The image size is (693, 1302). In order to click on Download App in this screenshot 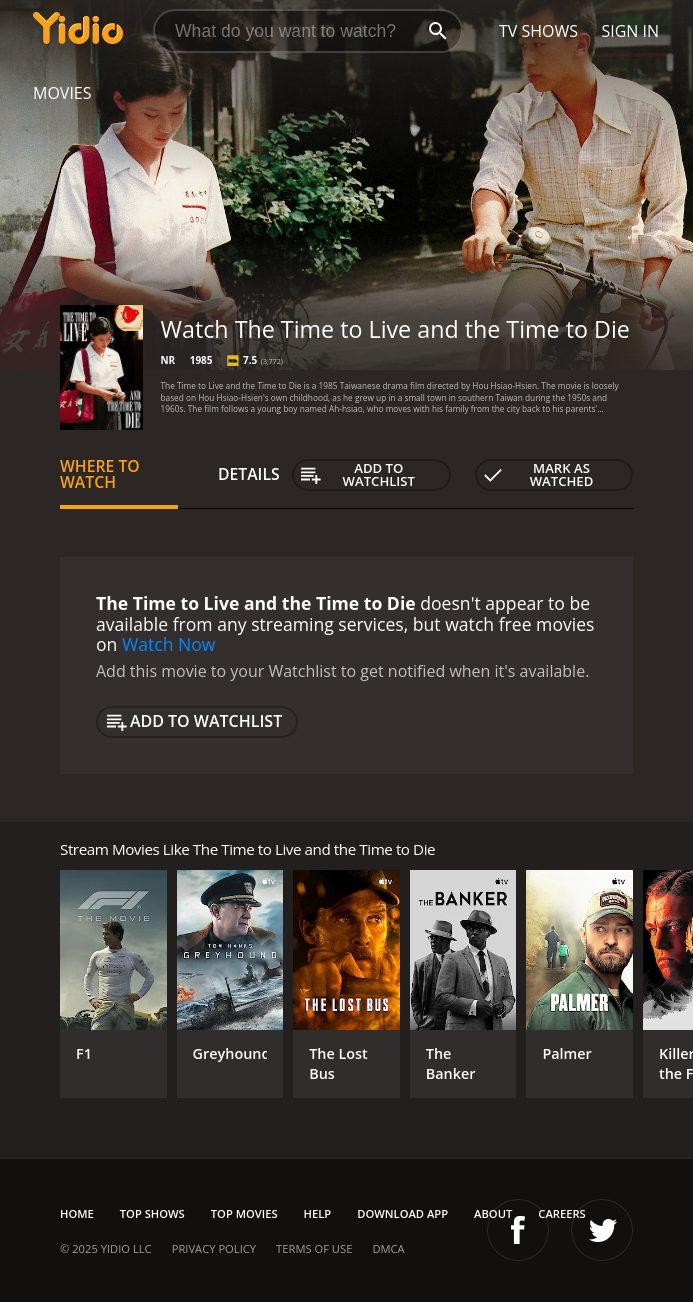, I will do `click(402, 1213)`.